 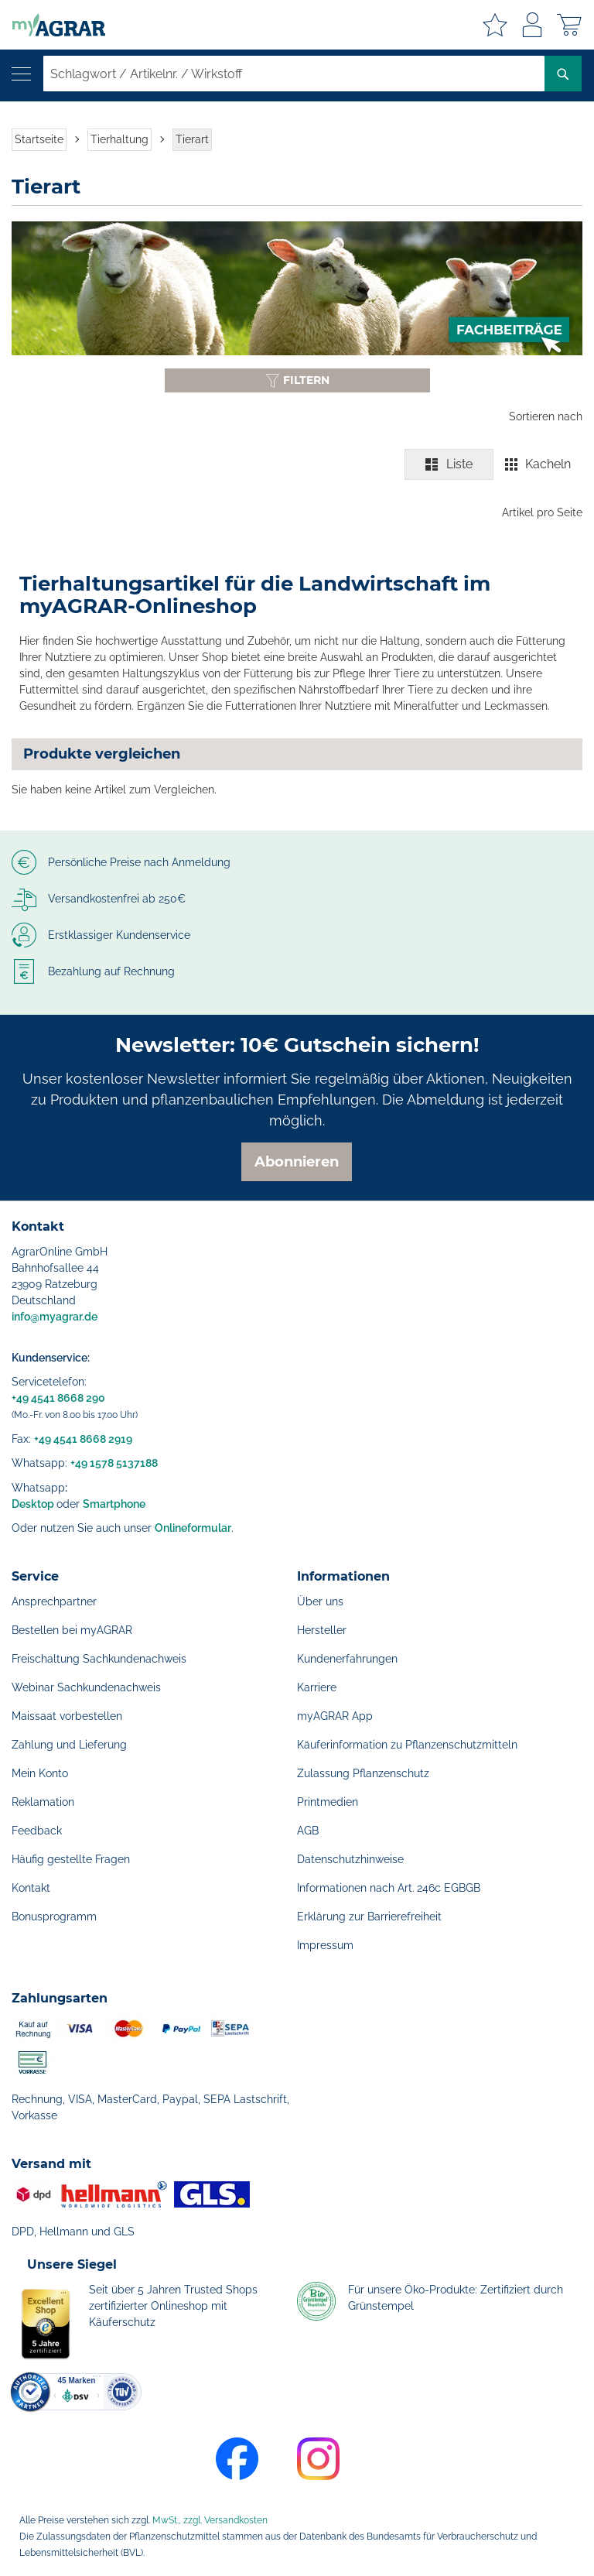 I want to click on MwSt., zzgl. Versandkosten, so click(x=210, y=2520).